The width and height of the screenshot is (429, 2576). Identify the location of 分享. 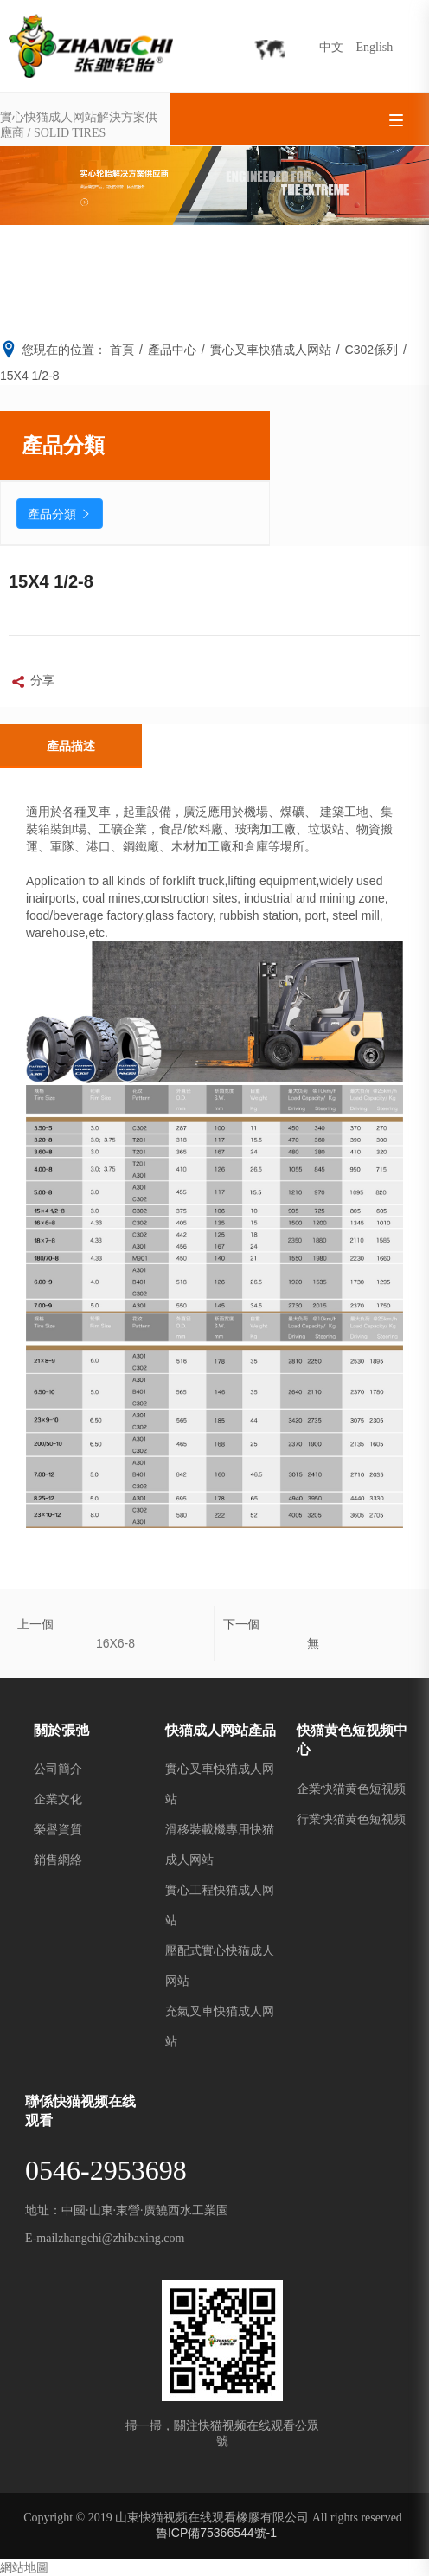
(31, 682).